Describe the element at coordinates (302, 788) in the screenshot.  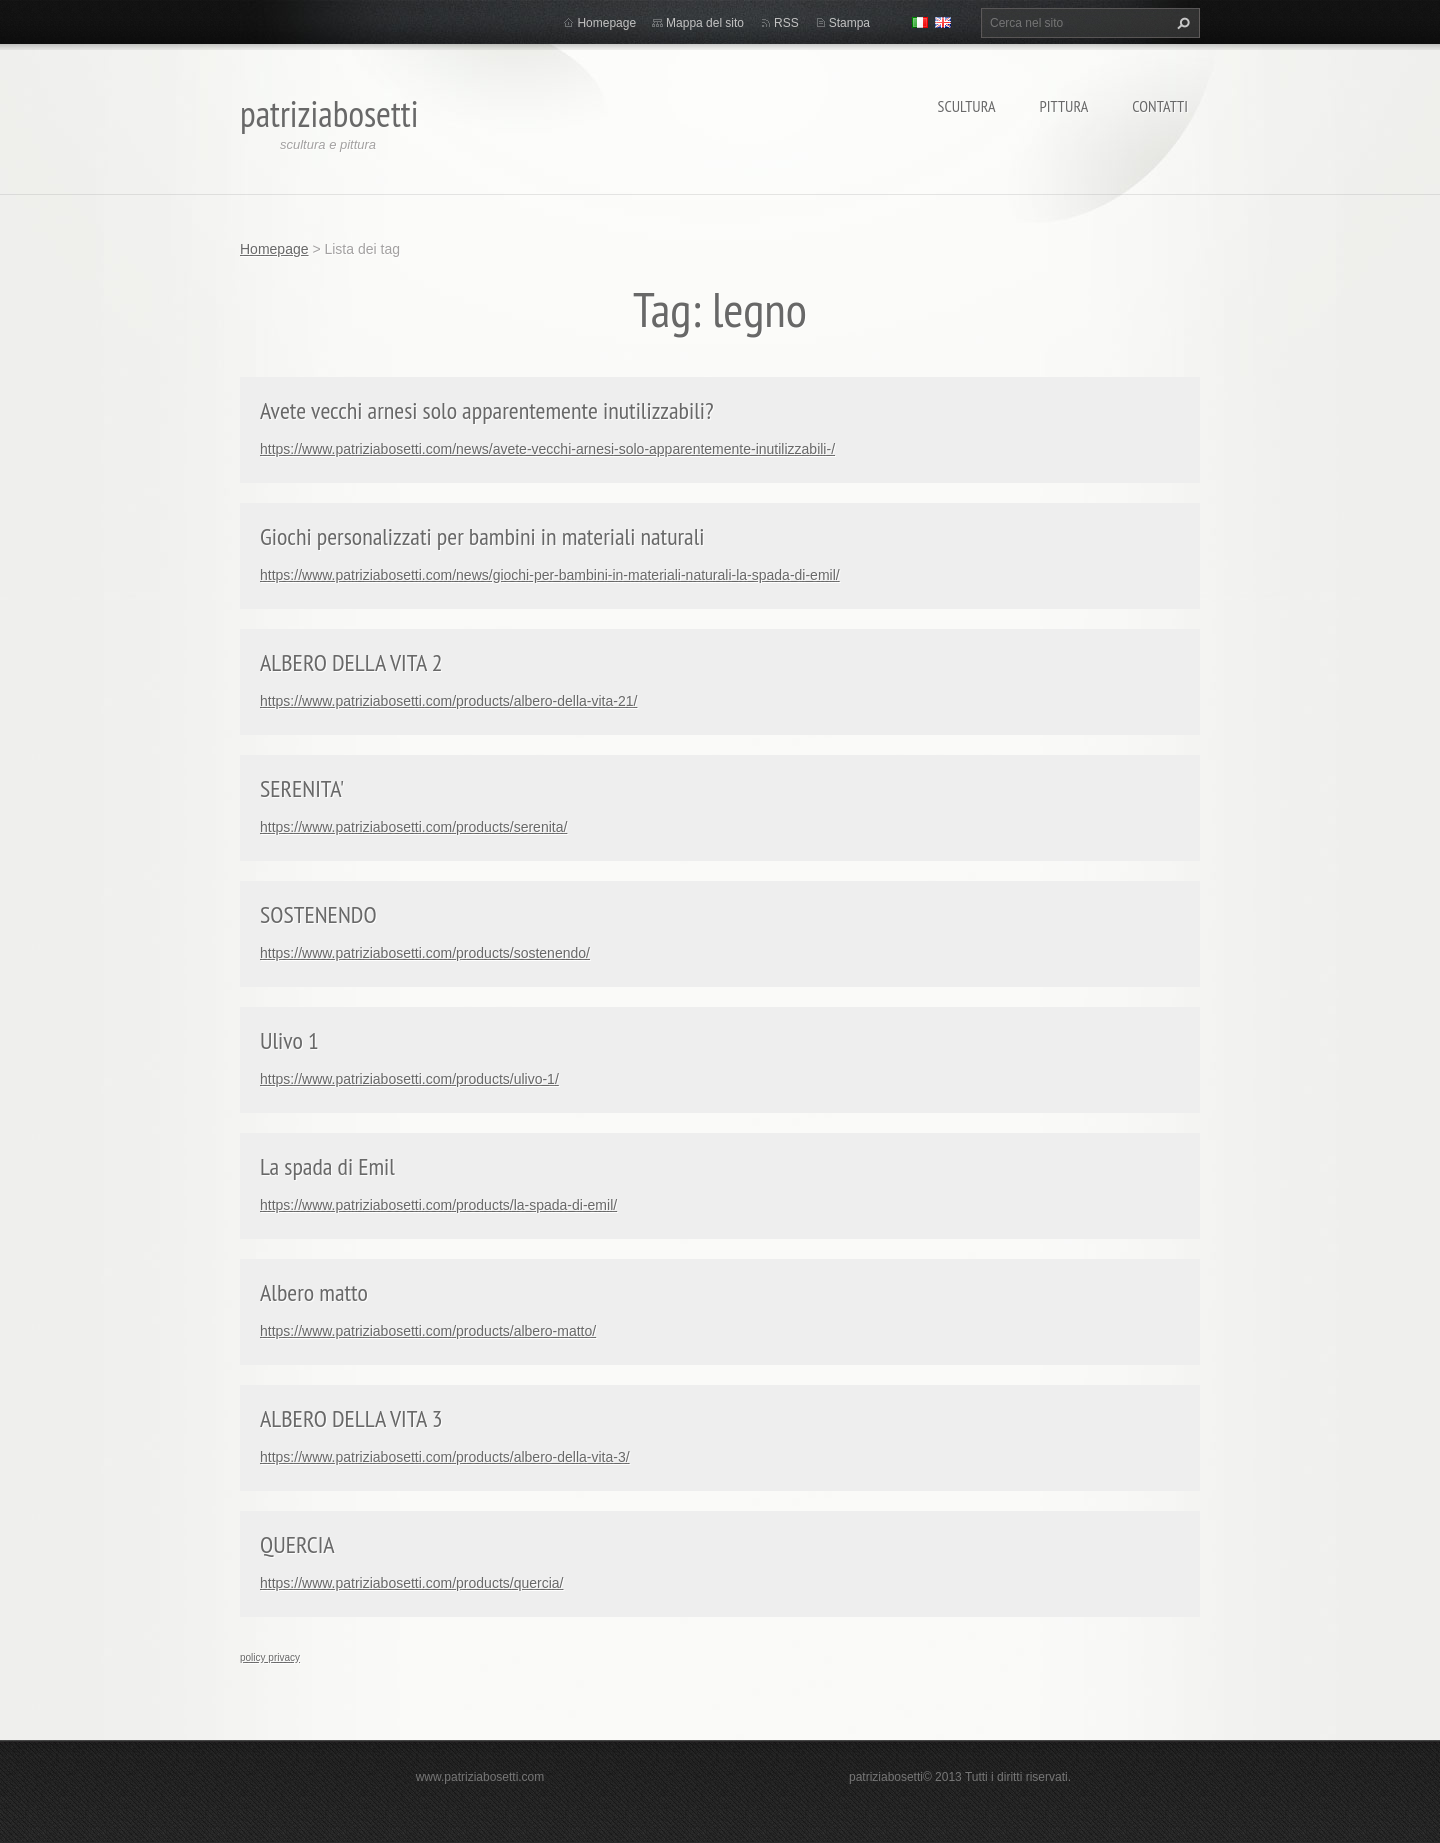
I see `SERENITA'` at that location.